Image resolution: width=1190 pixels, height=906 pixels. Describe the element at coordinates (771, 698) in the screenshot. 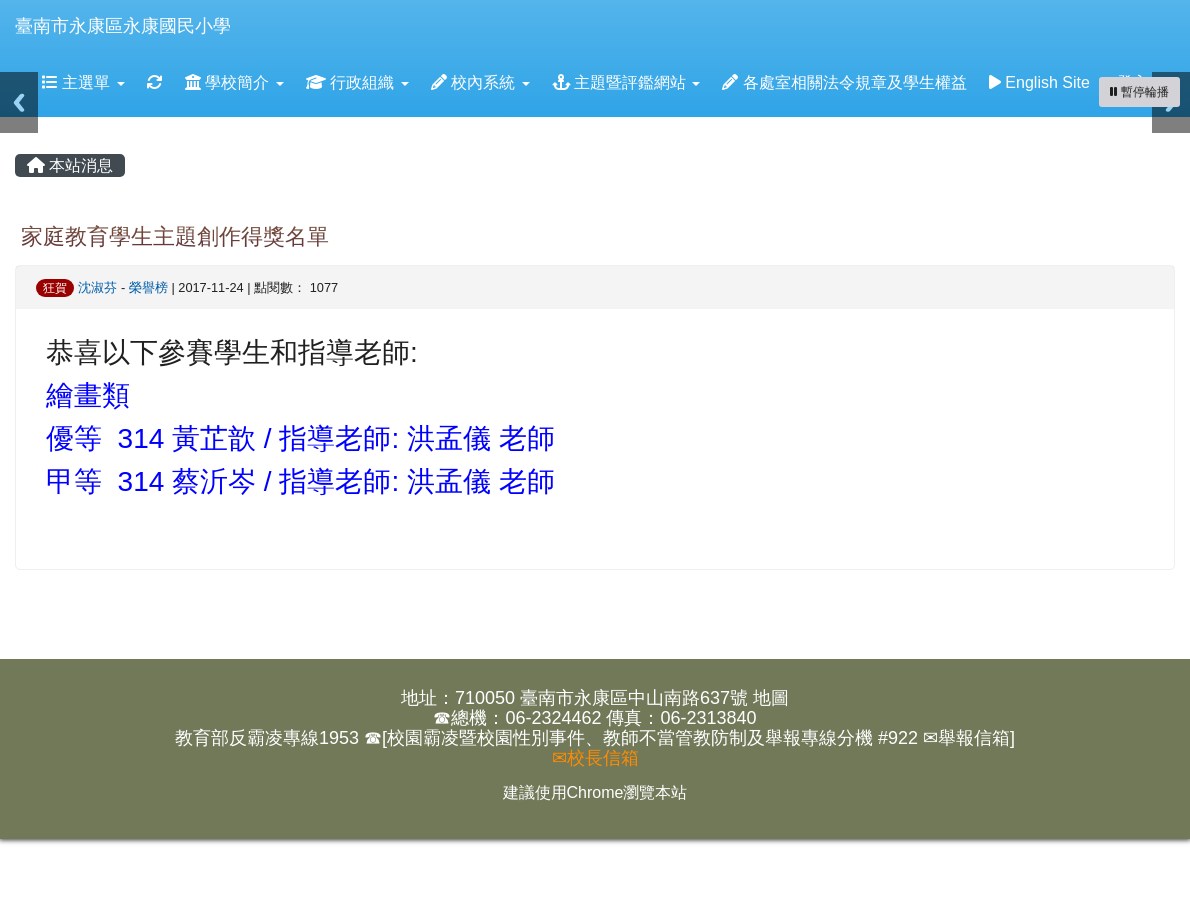

I see `地圖` at that location.